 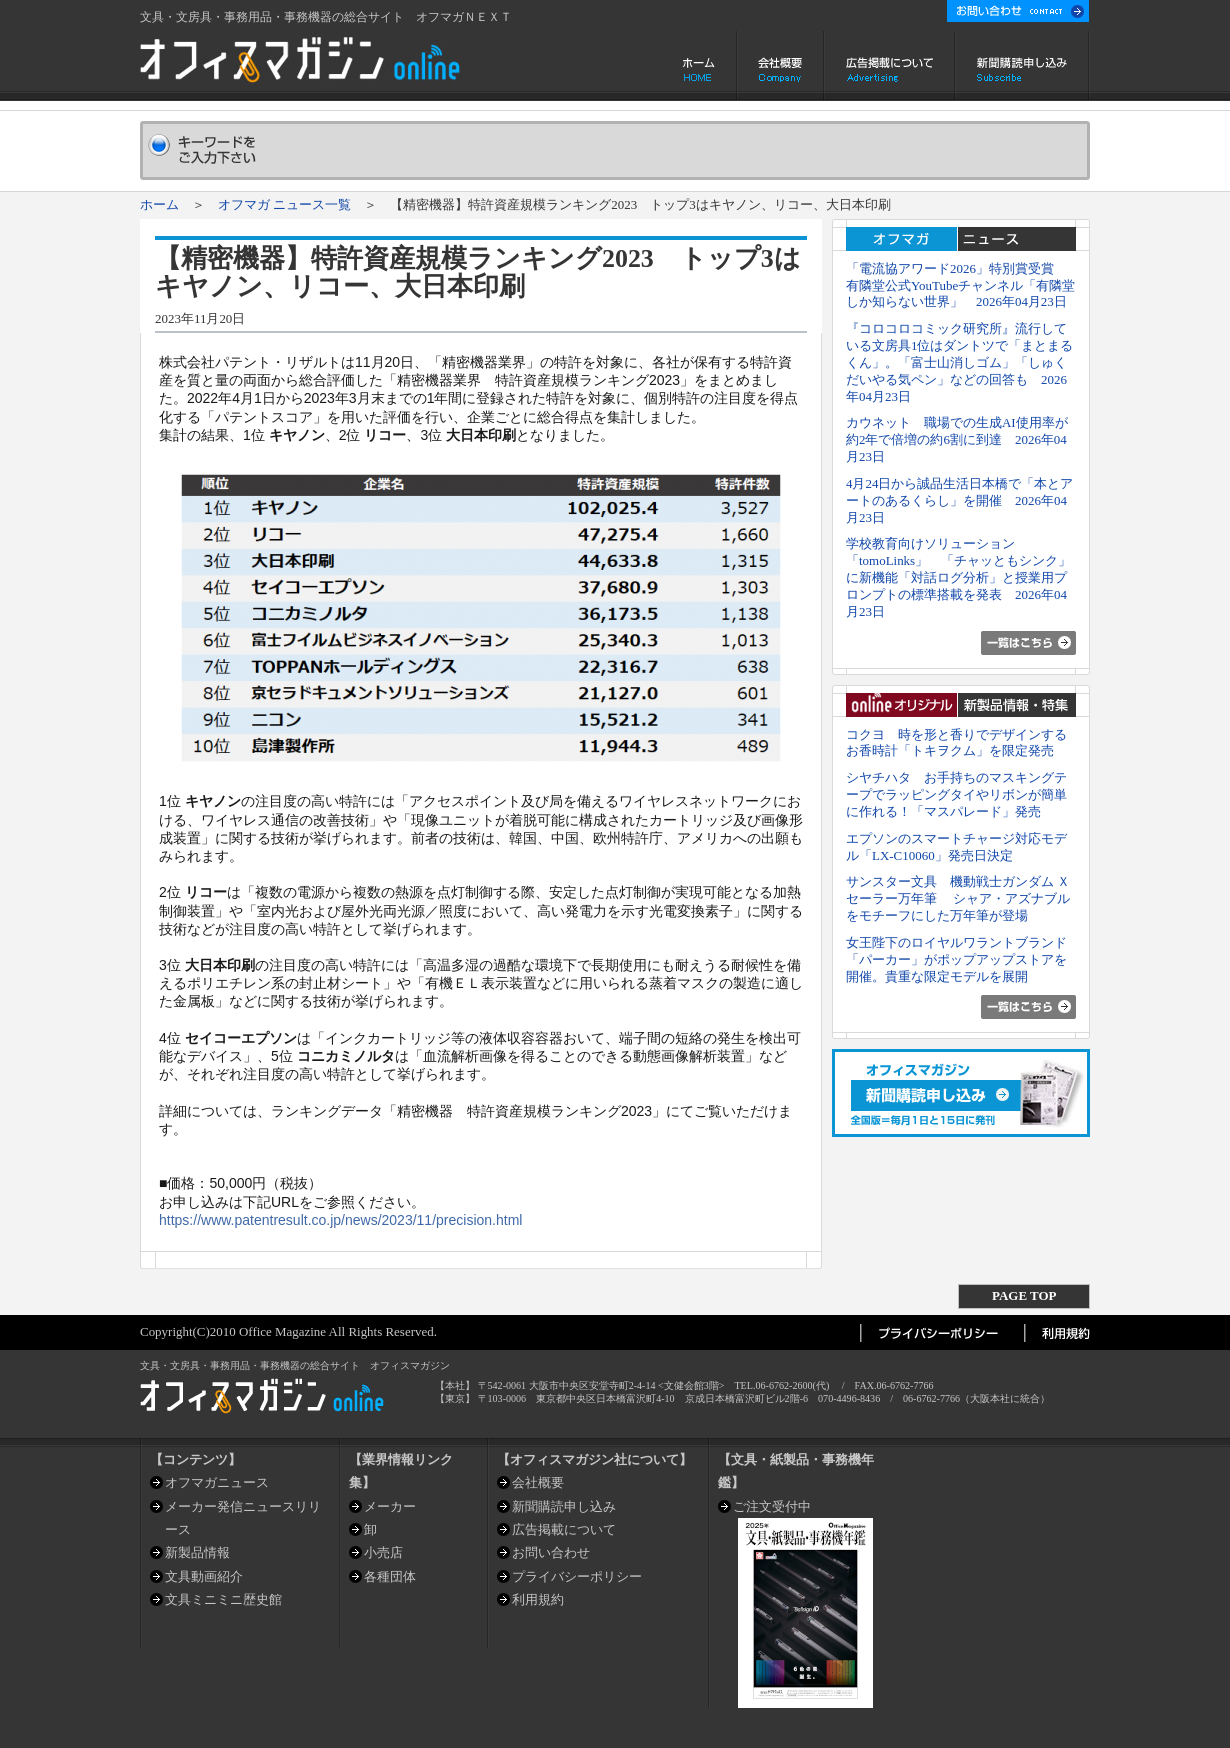 What do you see at coordinates (1024, 1295) in the screenshot?
I see `PAGE TOP` at bounding box center [1024, 1295].